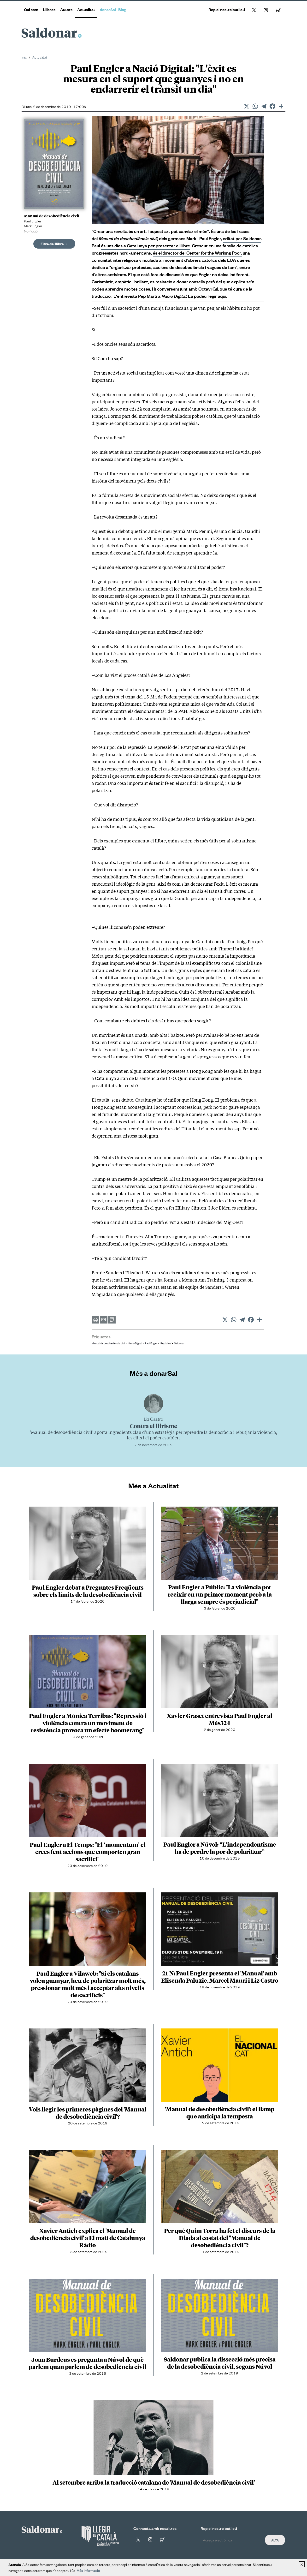 The image size is (307, 2576). Describe the element at coordinates (145, 245) in the screenshot. I see `és uns dies a Catalunya per presentar el llibre` at that location.